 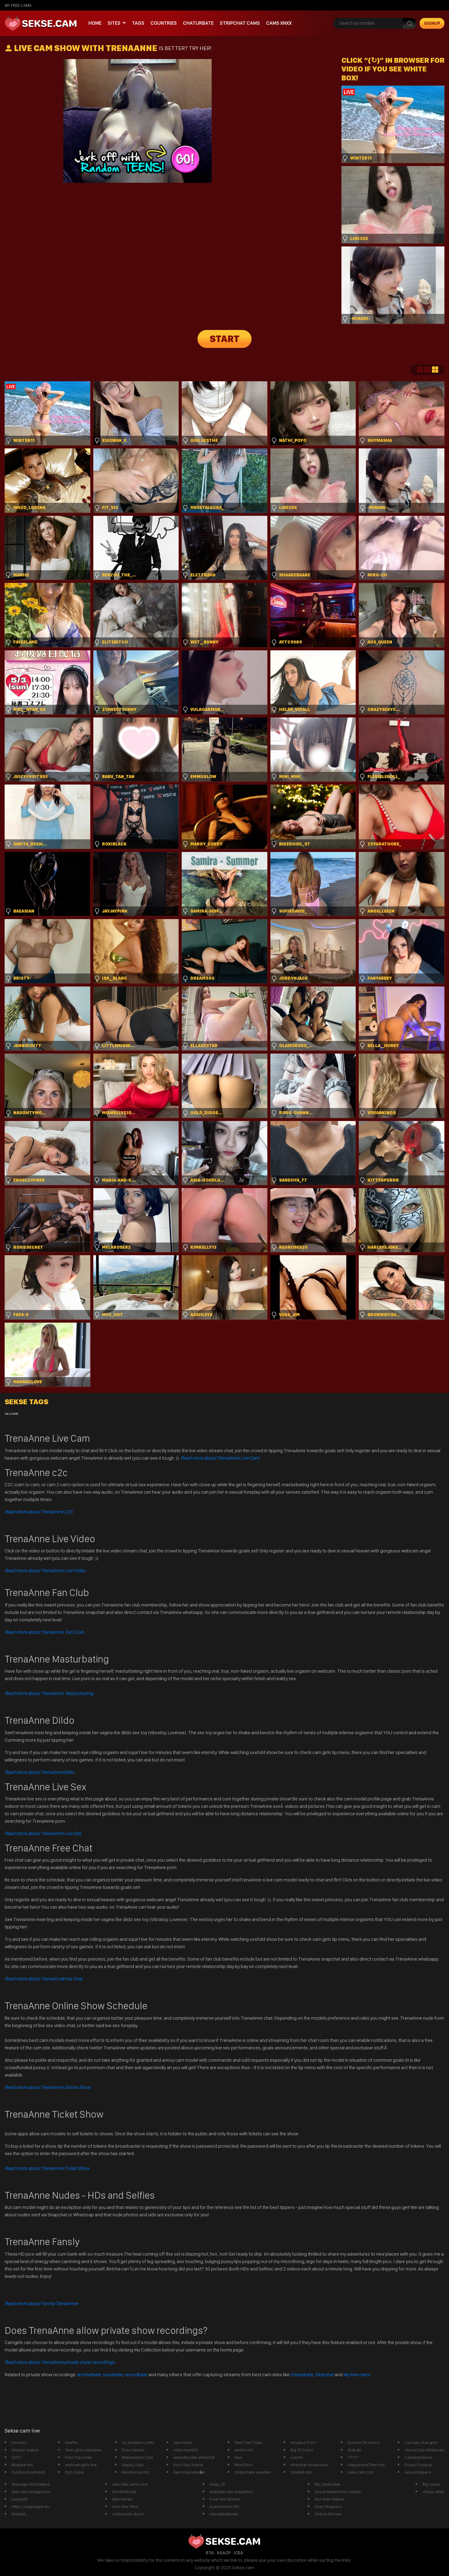 What do you see at coordinates (433, 2491) in the screenshot?
I see `cheap dildo` at bounding box center [433, 2491].